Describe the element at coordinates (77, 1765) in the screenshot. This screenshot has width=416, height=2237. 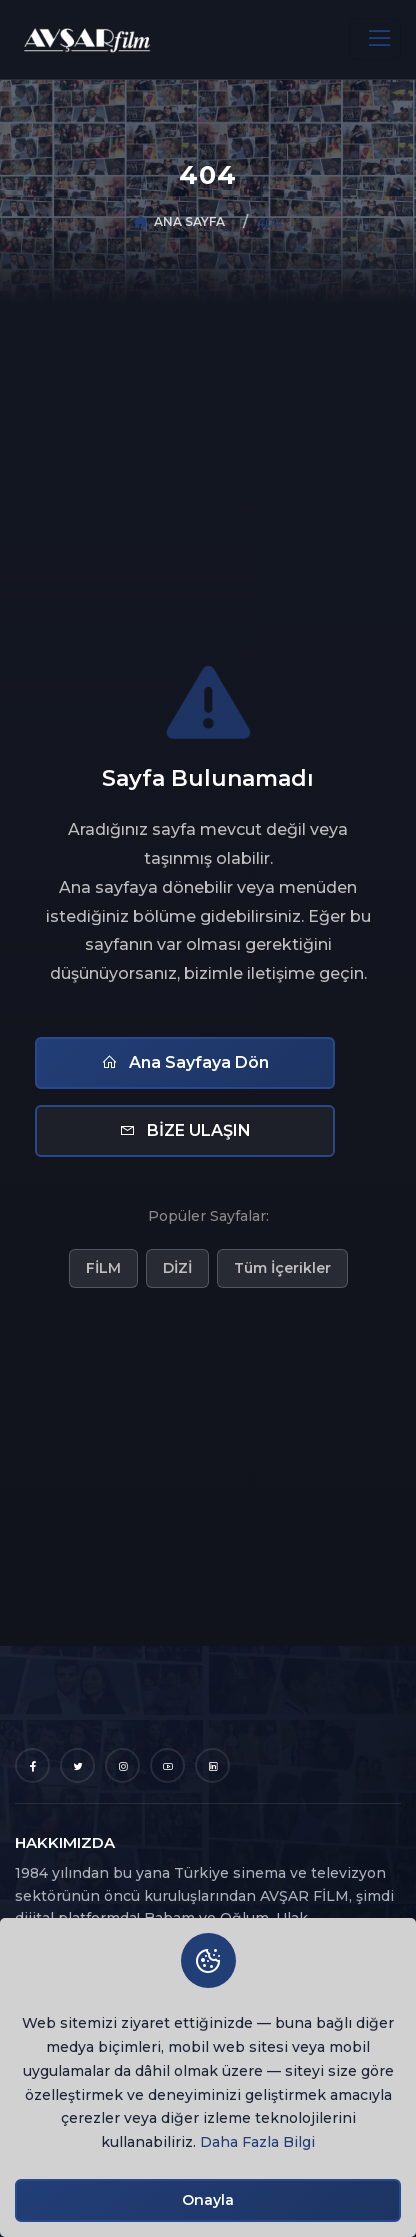
I see `[Twitter]` at that location.